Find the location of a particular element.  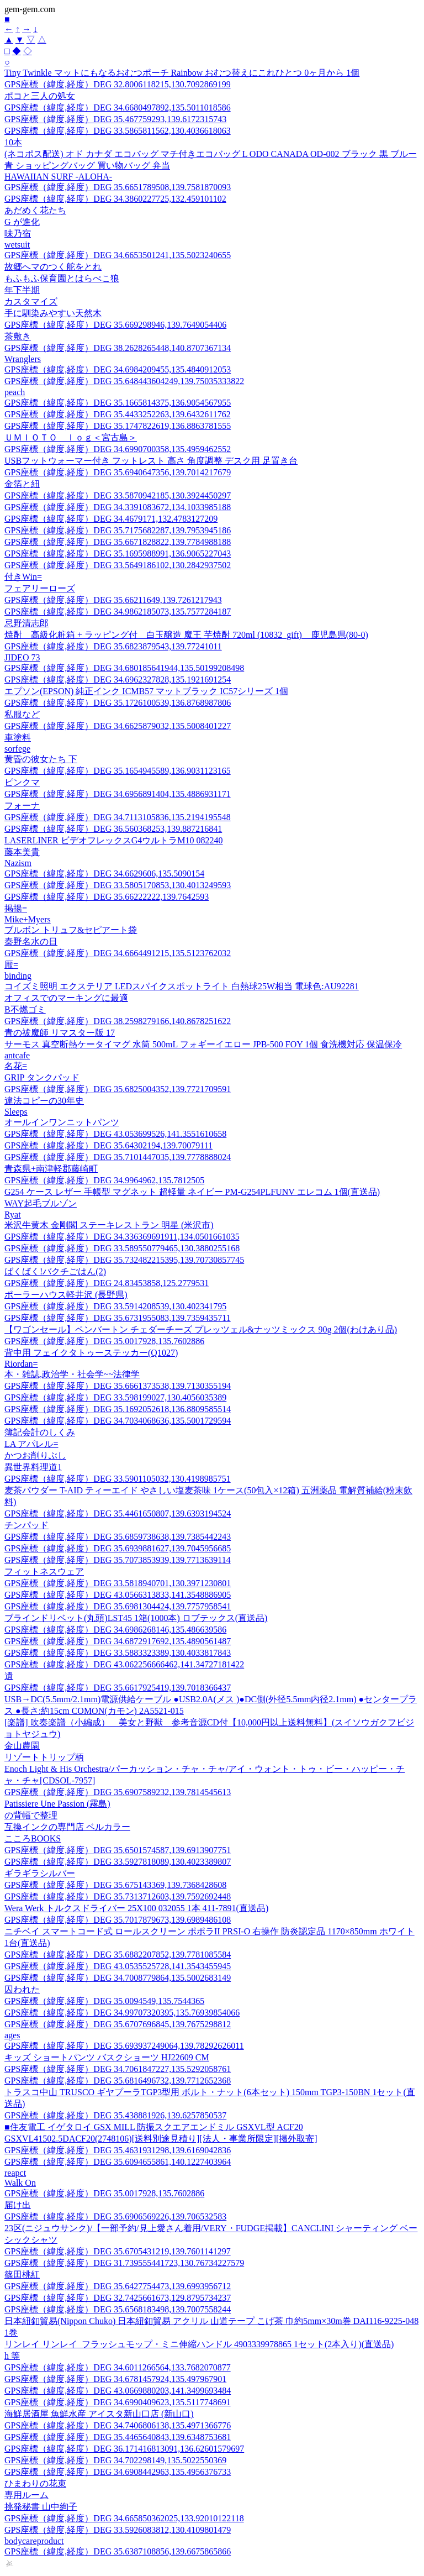

GPS座標（緯度,経度）DEG 35.6823879543,139.77241011 is located at coordinates (113, 646).